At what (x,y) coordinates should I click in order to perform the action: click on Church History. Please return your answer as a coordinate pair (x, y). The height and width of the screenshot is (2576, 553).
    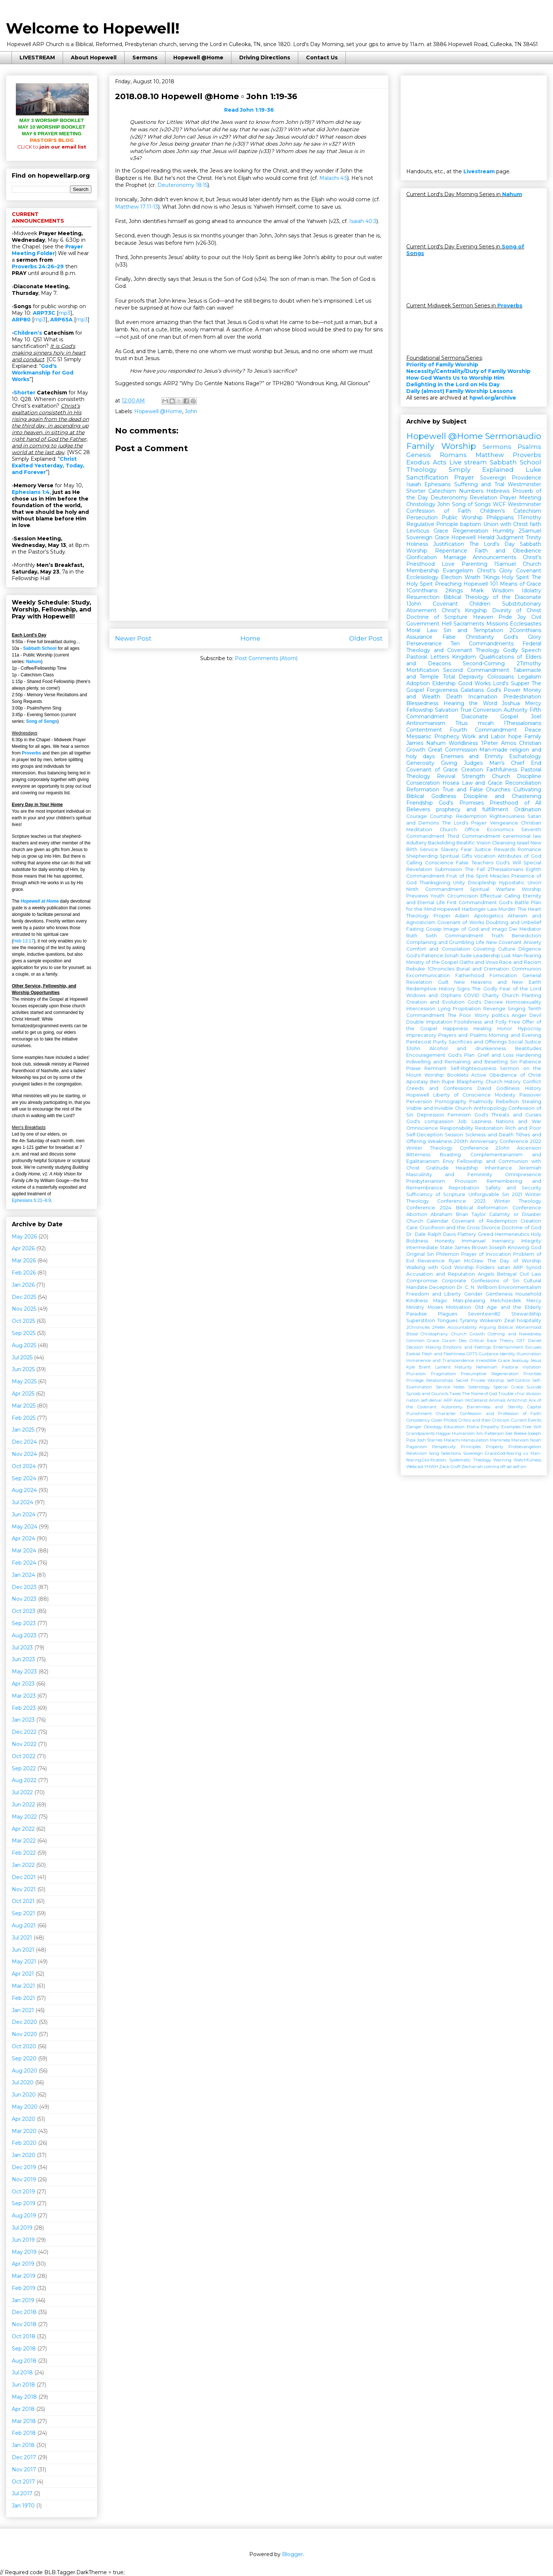
    Looking at the image, I should click on (503, 1081).